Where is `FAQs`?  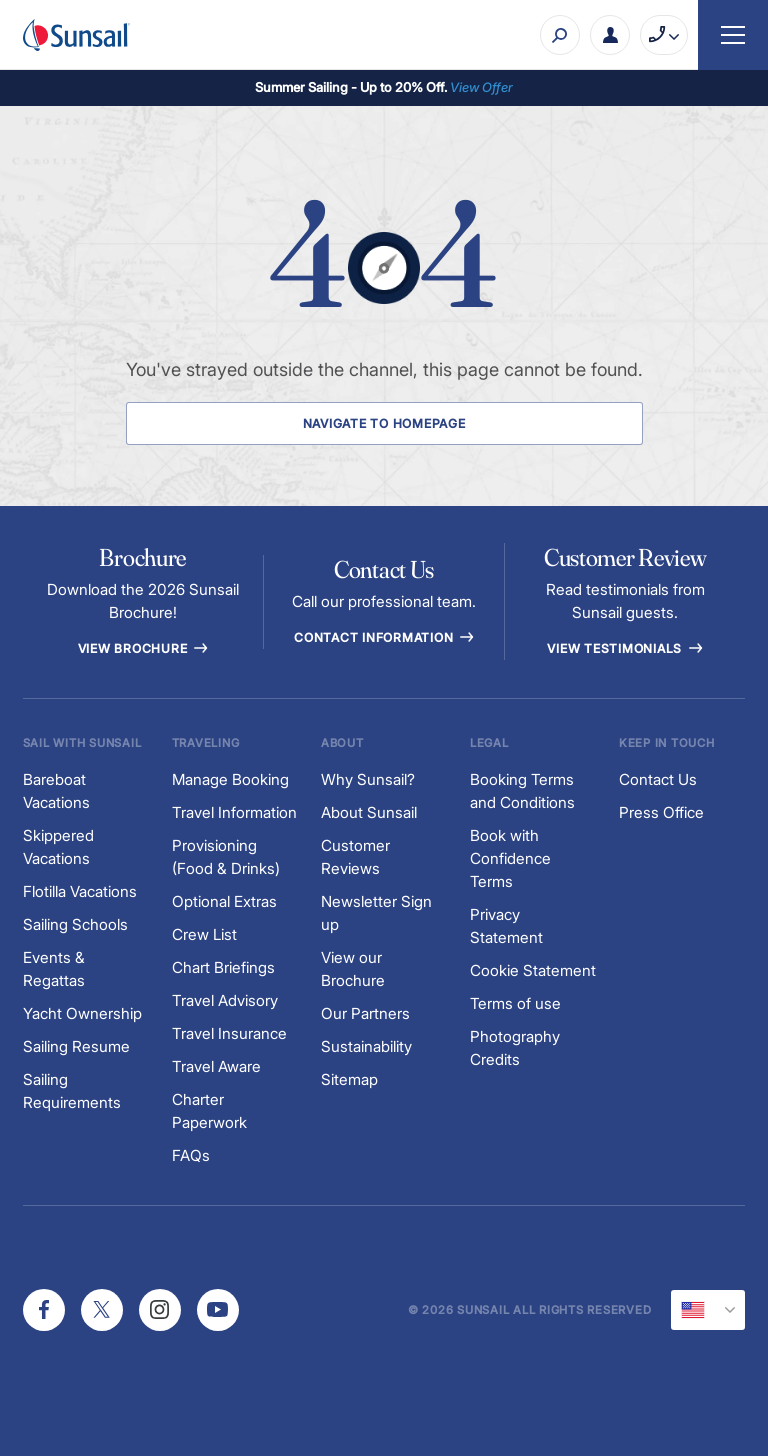
FAQs is located at coordinates (191, 1155).